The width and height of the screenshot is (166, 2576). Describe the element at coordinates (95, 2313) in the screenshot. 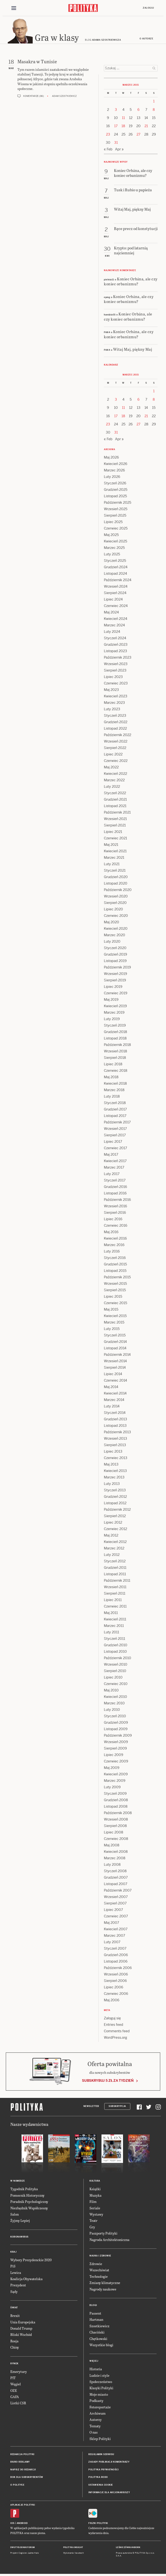

I see `Passent` at that location.